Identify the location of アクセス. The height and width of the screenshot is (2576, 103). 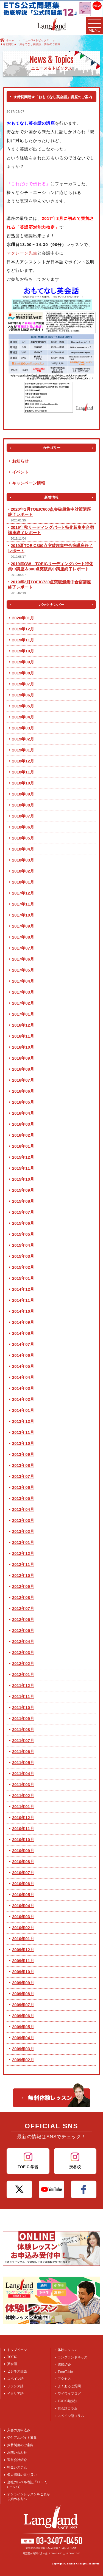
(64, 2379).